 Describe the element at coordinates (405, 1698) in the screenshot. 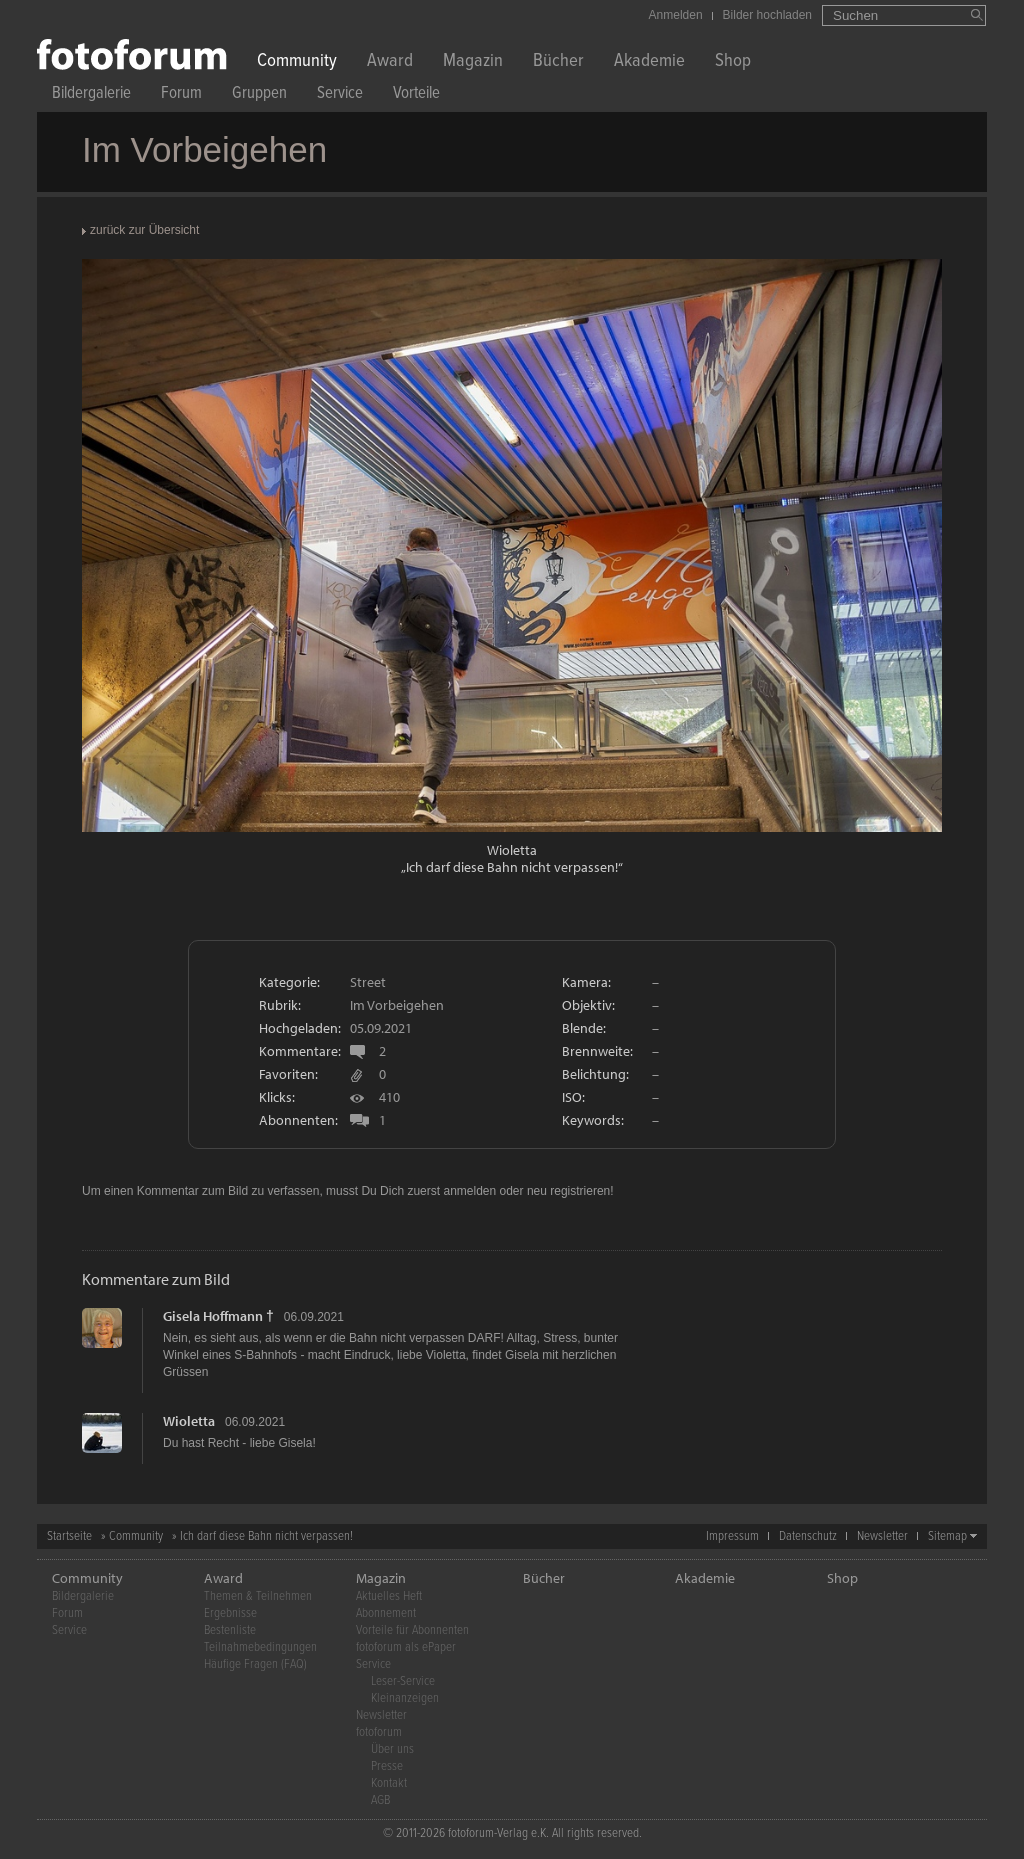

I see `Kleinanzeigen` at that location.